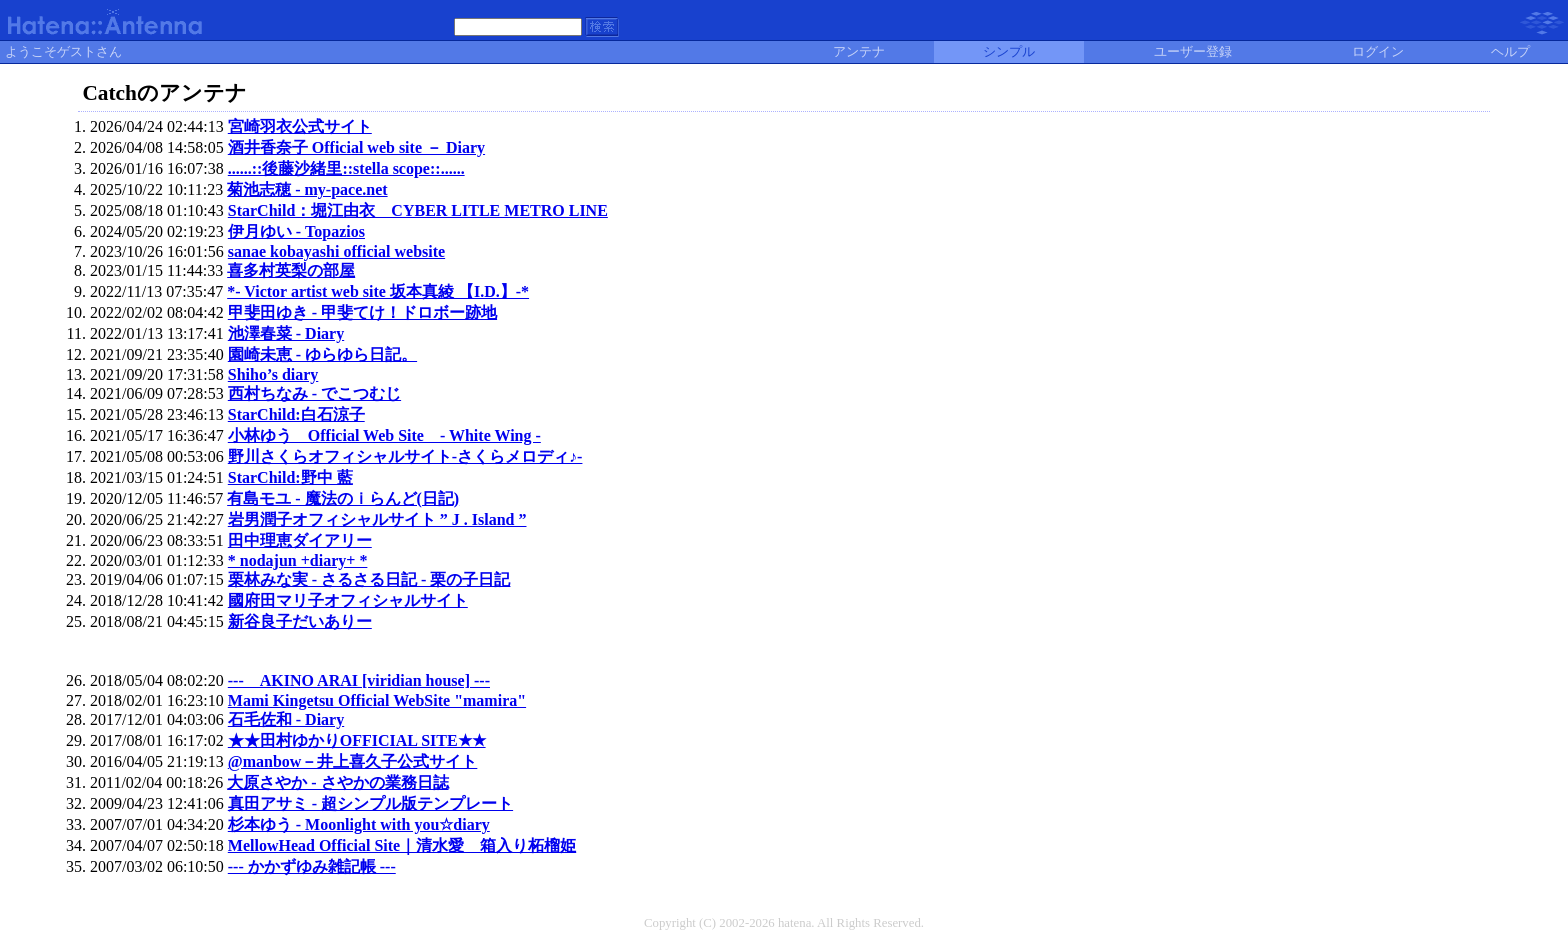 The image size is (1568, 936). What do you see at coordinates (402, 845) in the screenshot?
I see `MellowHead Official Site｜清水愛 箱入り柘榴姫` at bounding box center [402, 845].